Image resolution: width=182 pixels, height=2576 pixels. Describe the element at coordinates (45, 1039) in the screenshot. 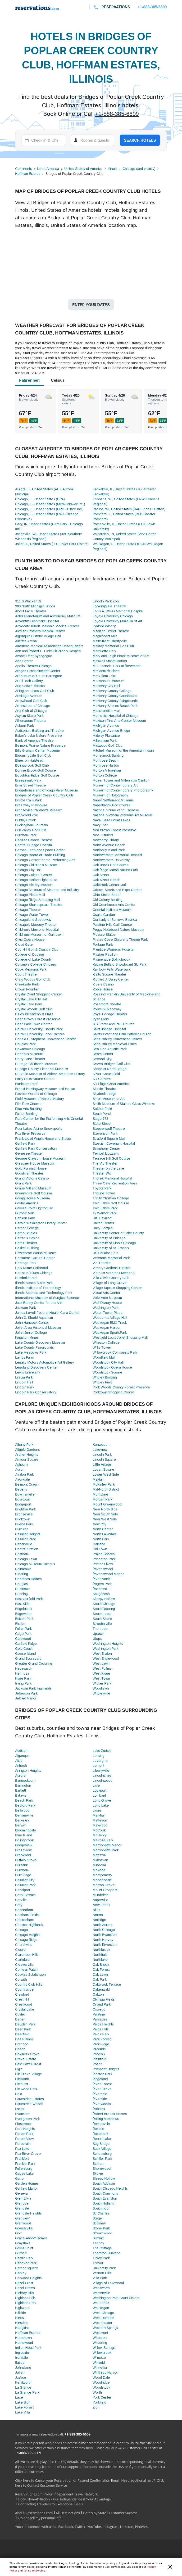

I see `Donald E. Stephens Convention Center` at that location.